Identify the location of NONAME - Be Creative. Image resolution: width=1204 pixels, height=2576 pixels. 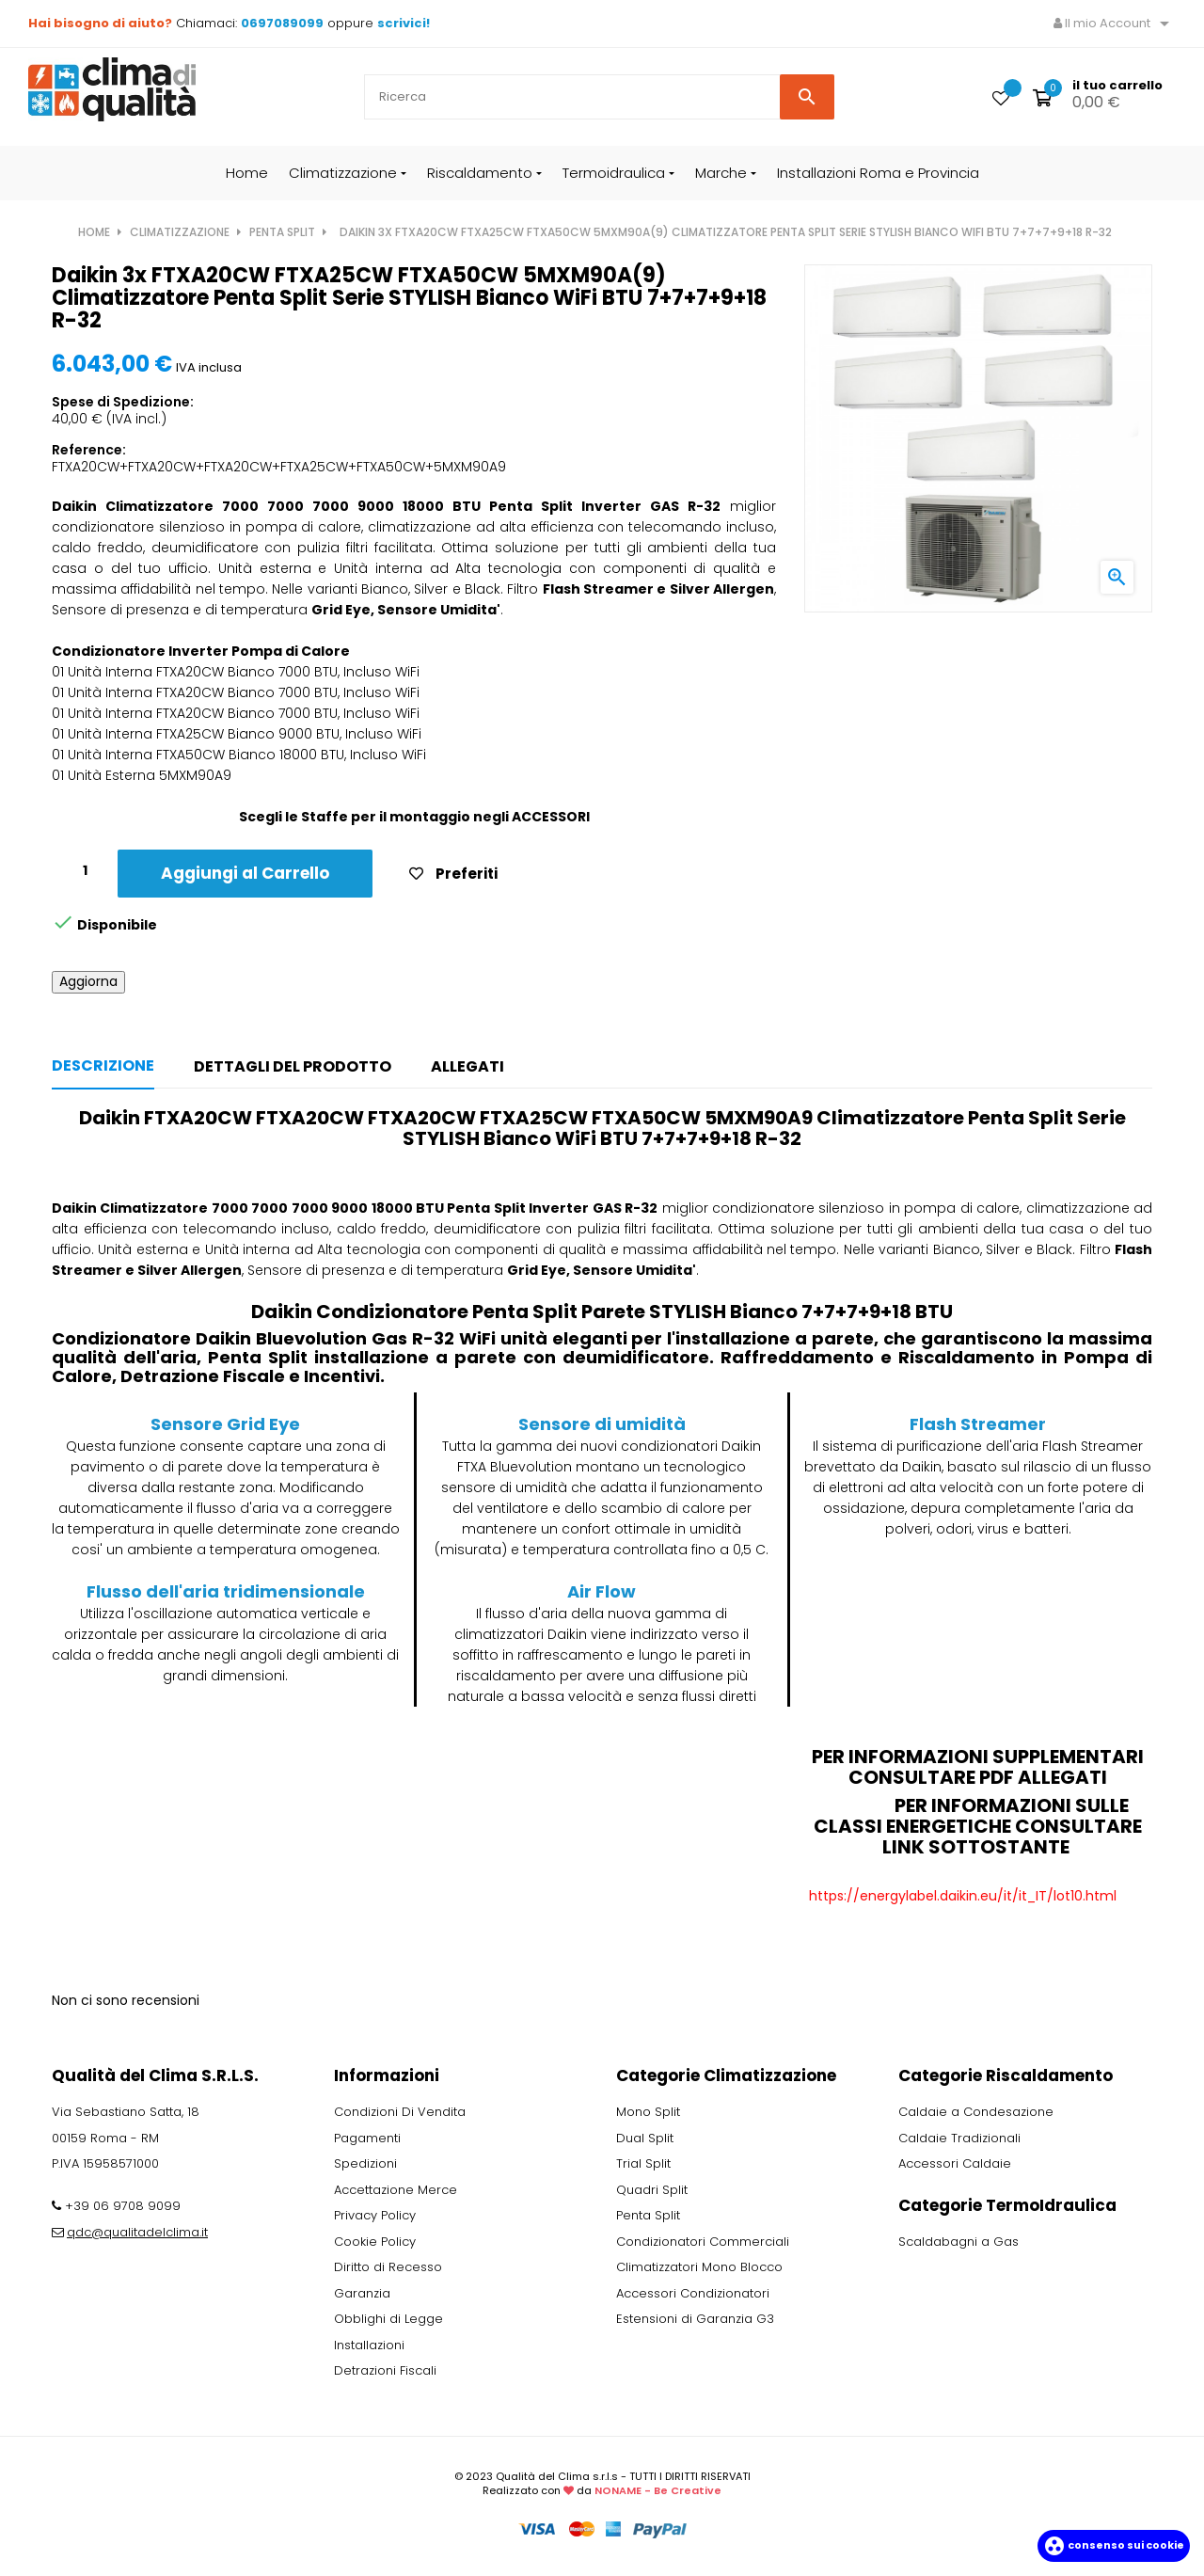
(657, 2490).